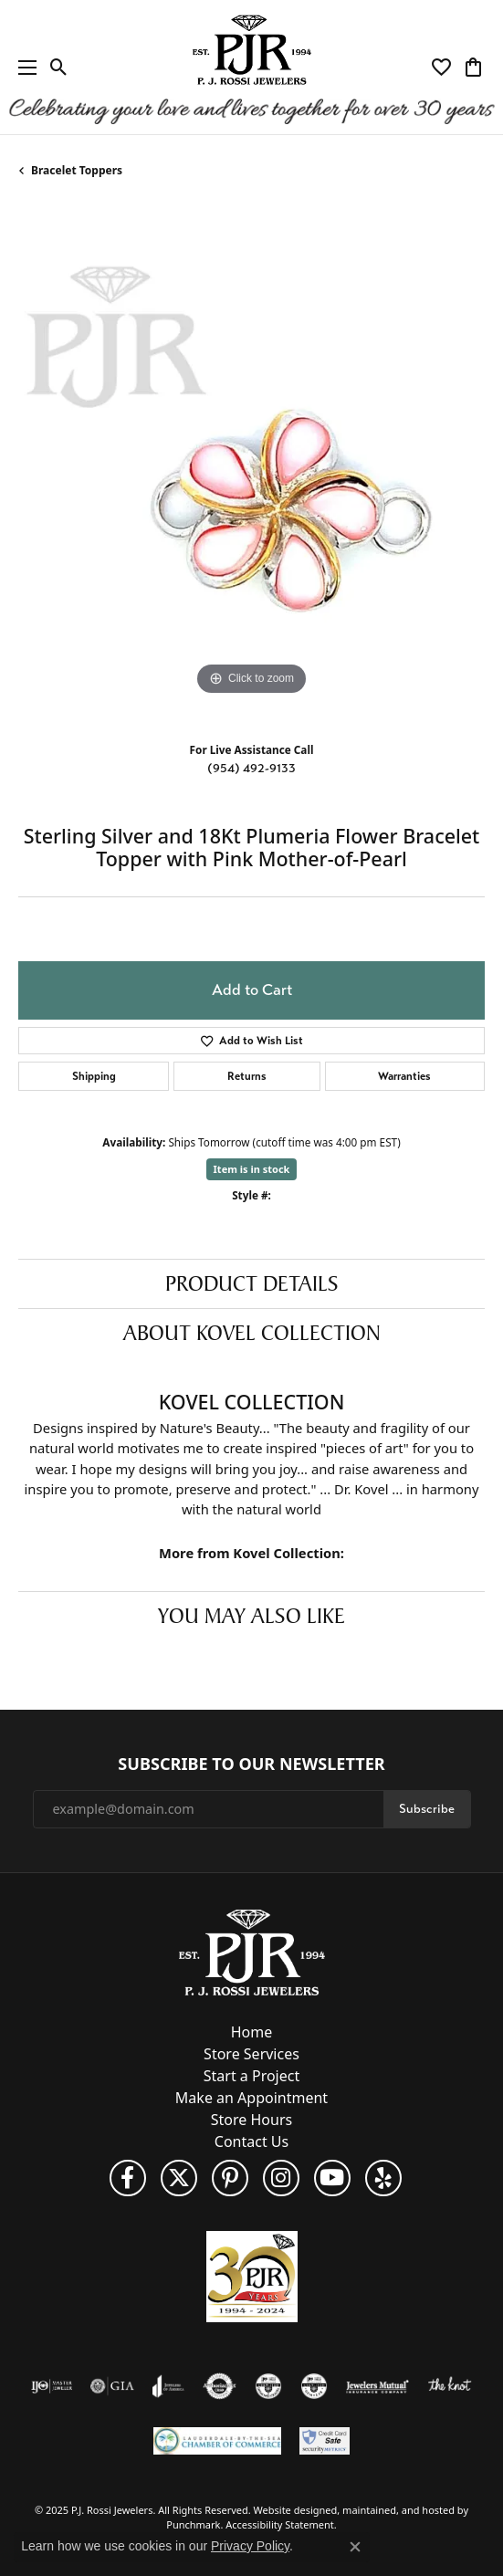 Image resolution: width=503 pixels, height=2576 pixels. Describe the element at coordinates (23, 67) in the screenshot. I see `[Toggle navigation]` at that location.